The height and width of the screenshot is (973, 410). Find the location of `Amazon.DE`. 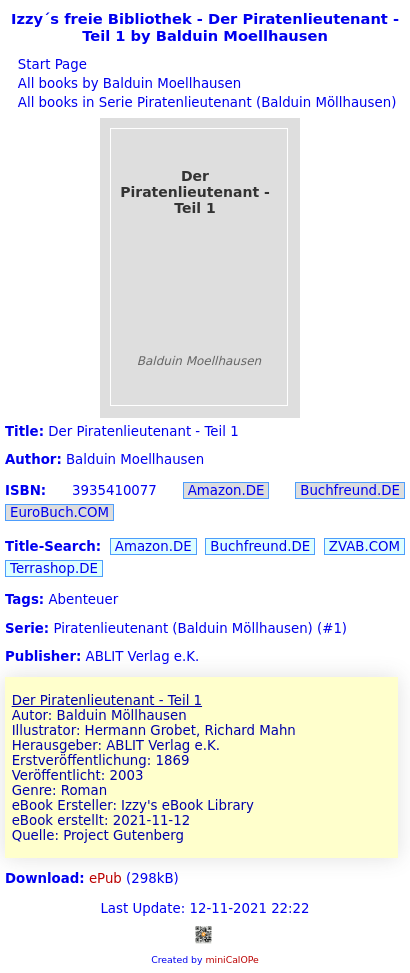

Amazon.DE is located at coordinates (226, 490).